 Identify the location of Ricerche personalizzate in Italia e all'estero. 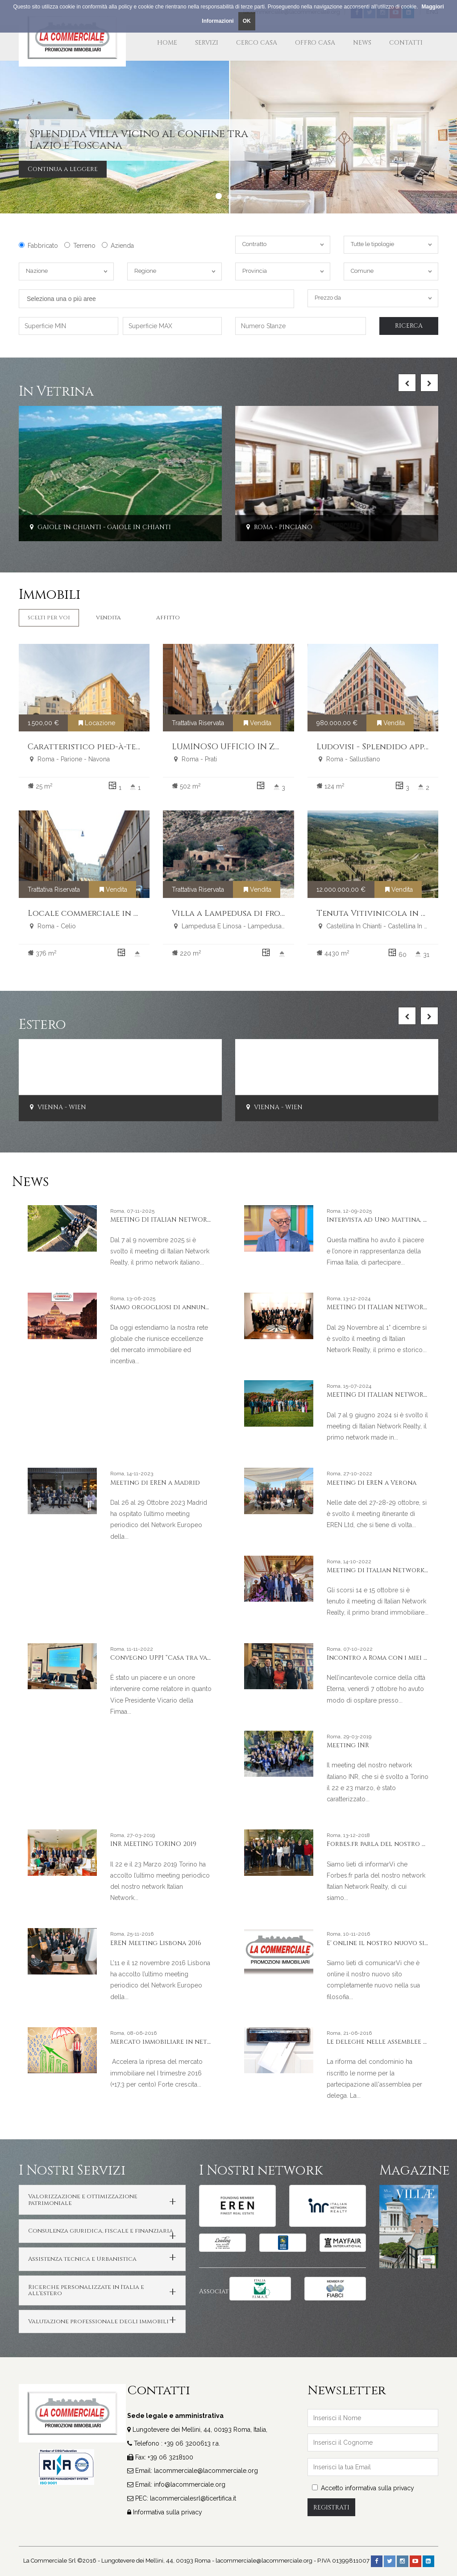
(86, 2290).